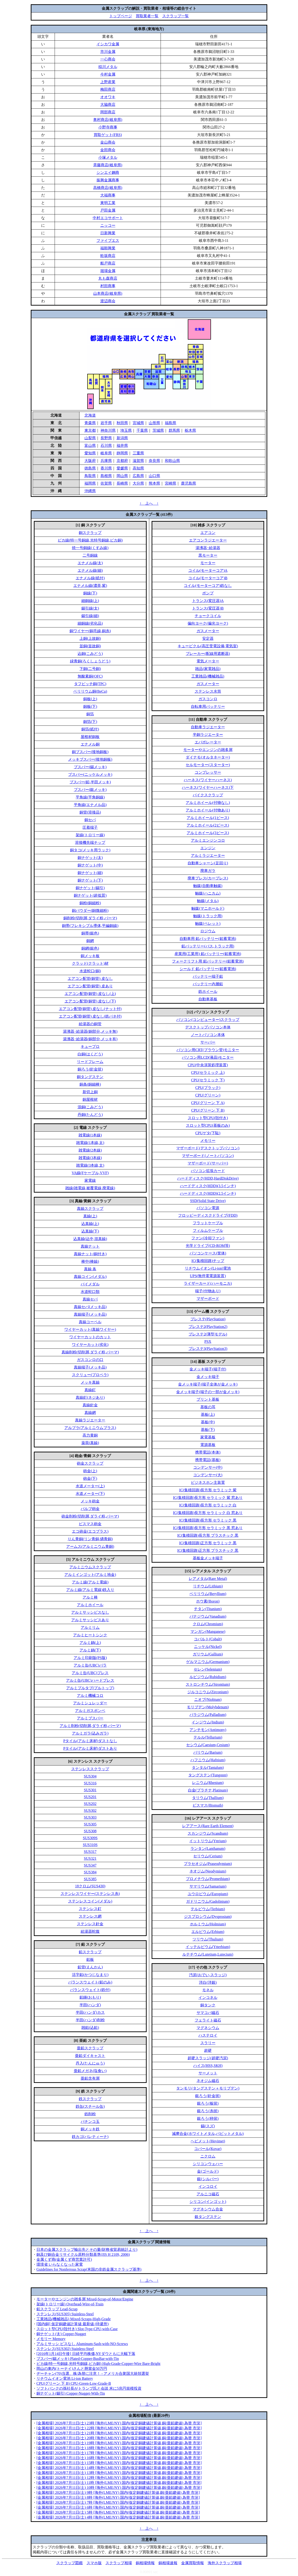 Image resolution: width=298 pixels, height=2576 pixels. What do you see at coordinates (207, 1437) in the screenshot?
I see `家電基板` at bounding box center [207, 1437].